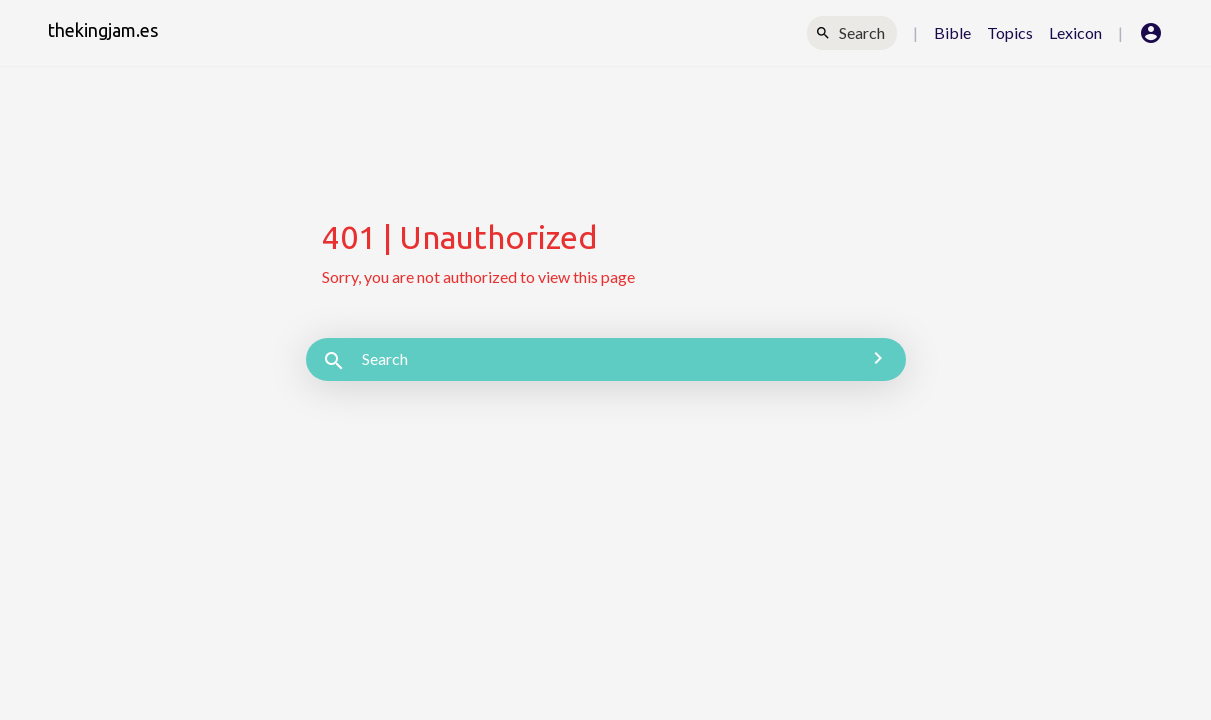 This screenshot has width=1211, height=720. I want to click on Lexicon, so click(1075, 32).